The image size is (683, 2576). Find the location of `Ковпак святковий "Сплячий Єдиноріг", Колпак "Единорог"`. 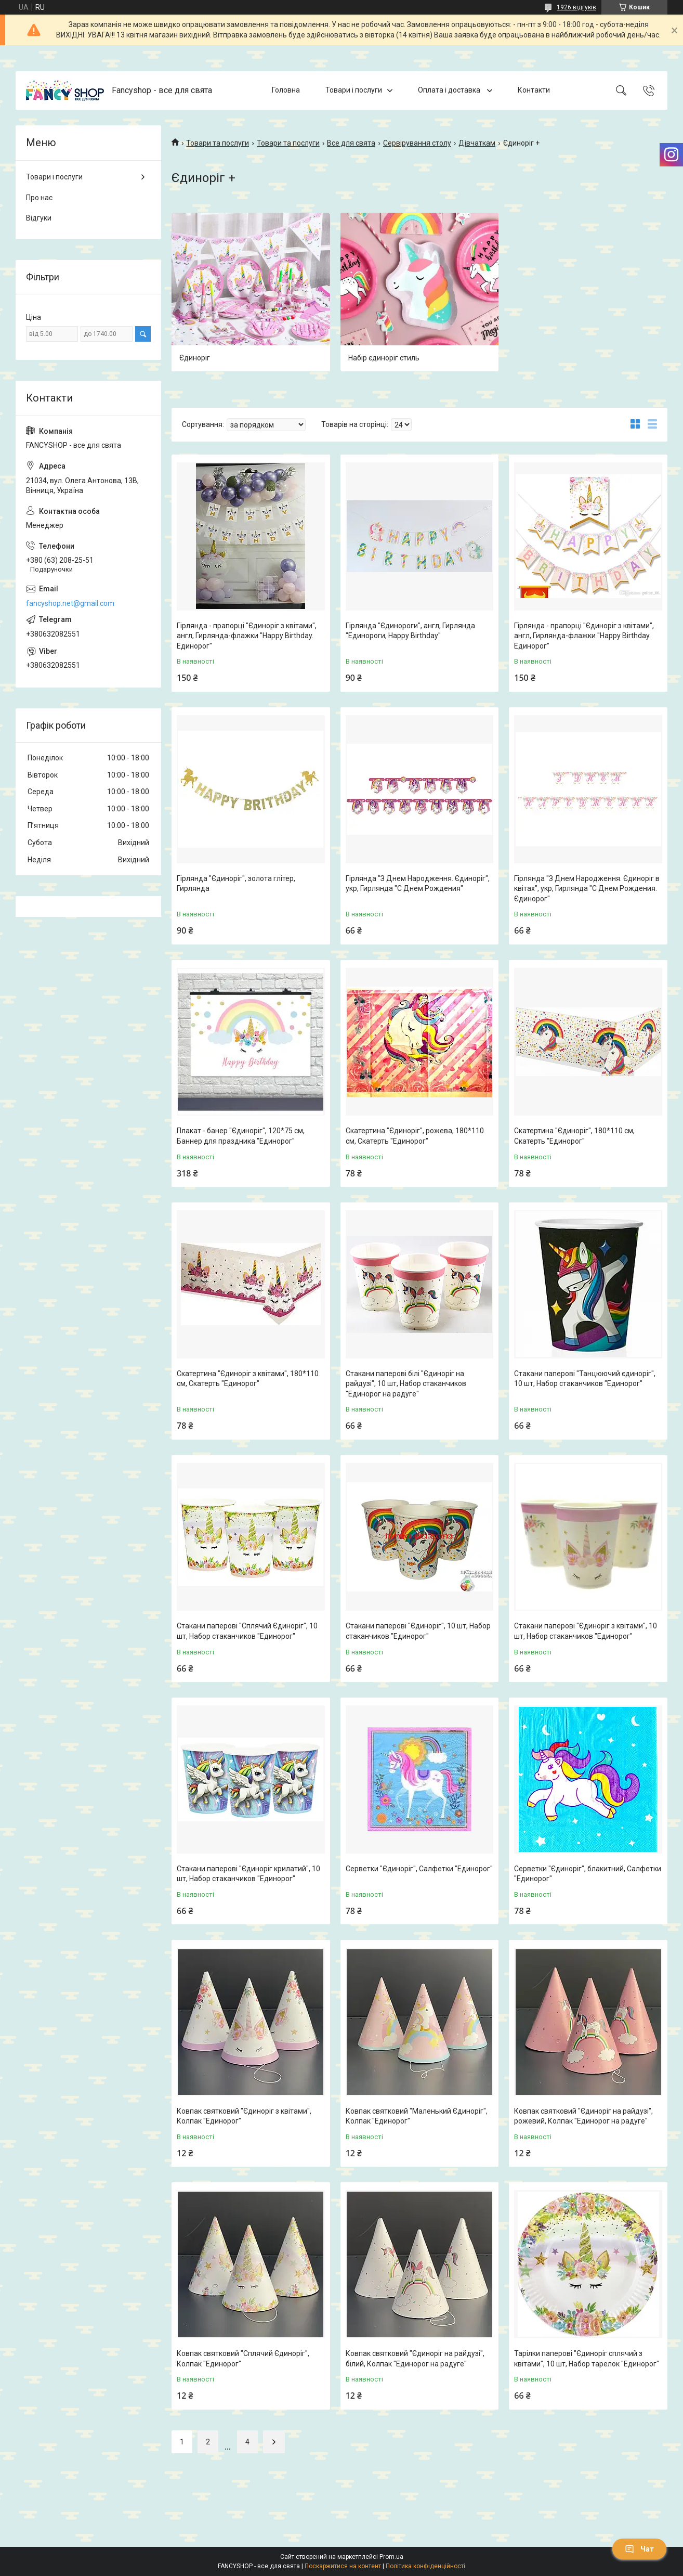

Ковпак святковий "Сплячий Єдиноріг", Колпак "Единорог" is located at coordinates (243, 2358).